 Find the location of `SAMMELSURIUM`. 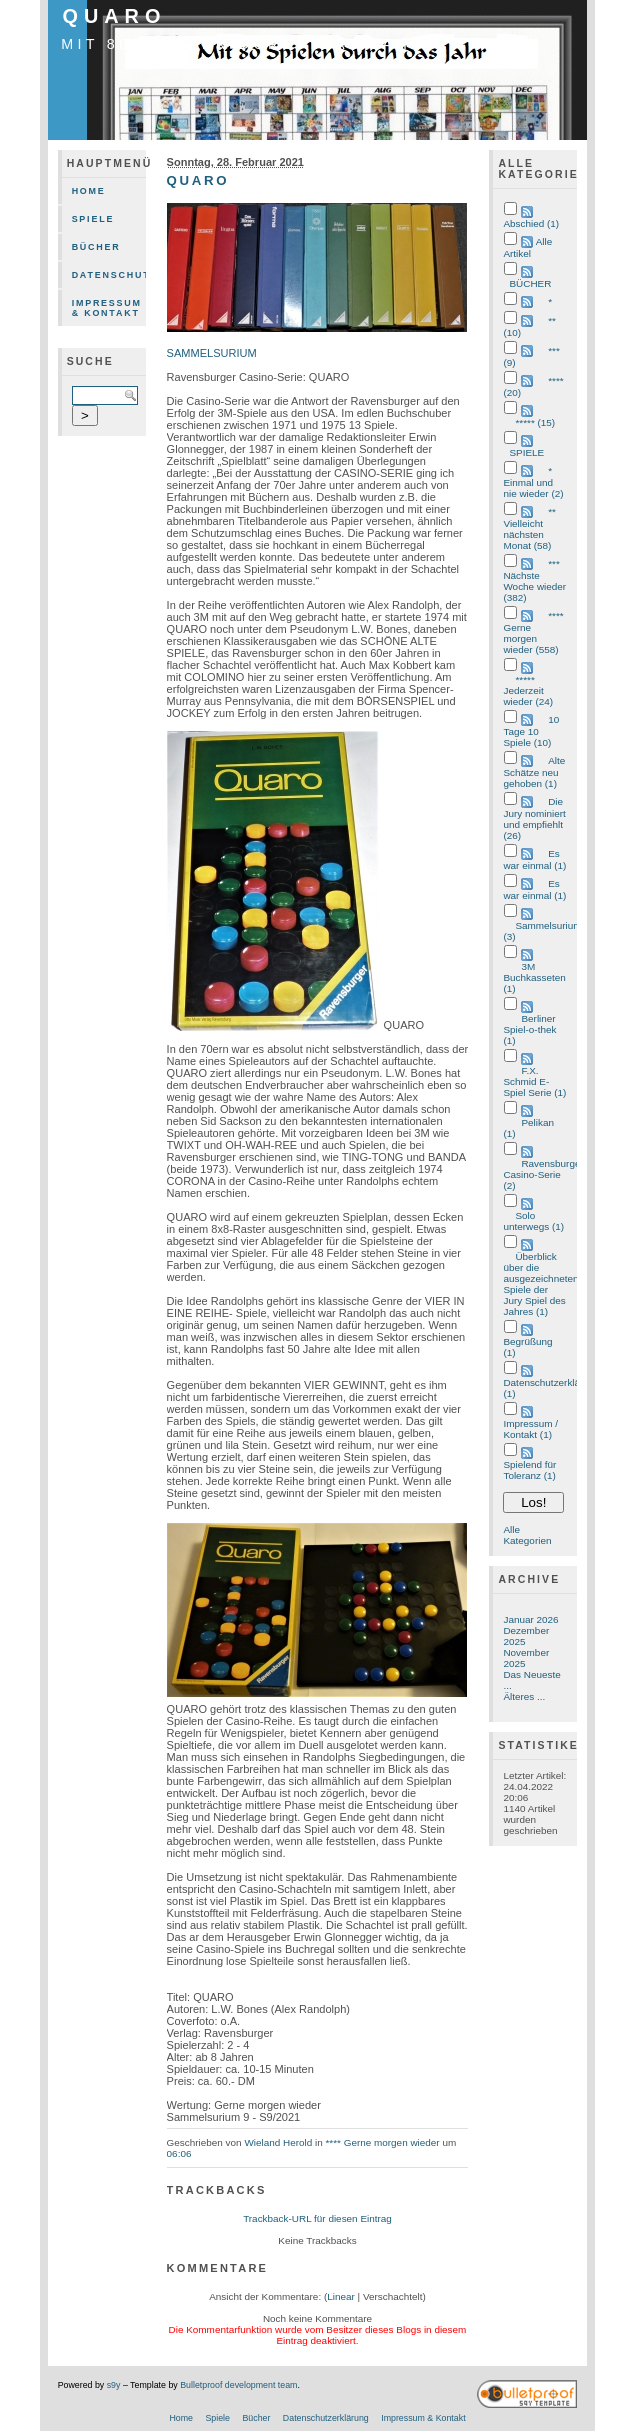

SAMMELSURIUM is located at coordinates (212, 353).